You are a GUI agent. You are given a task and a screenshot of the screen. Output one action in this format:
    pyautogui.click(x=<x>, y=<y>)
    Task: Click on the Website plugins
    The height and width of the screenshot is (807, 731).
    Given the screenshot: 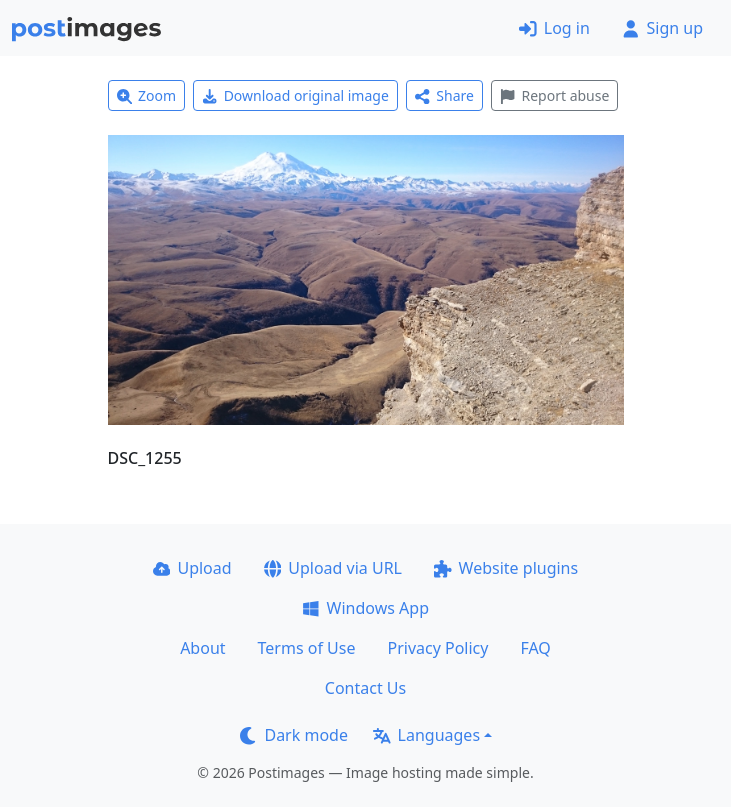 What is the action you would take?
    pyautogui.click(x=506, y=568)
    